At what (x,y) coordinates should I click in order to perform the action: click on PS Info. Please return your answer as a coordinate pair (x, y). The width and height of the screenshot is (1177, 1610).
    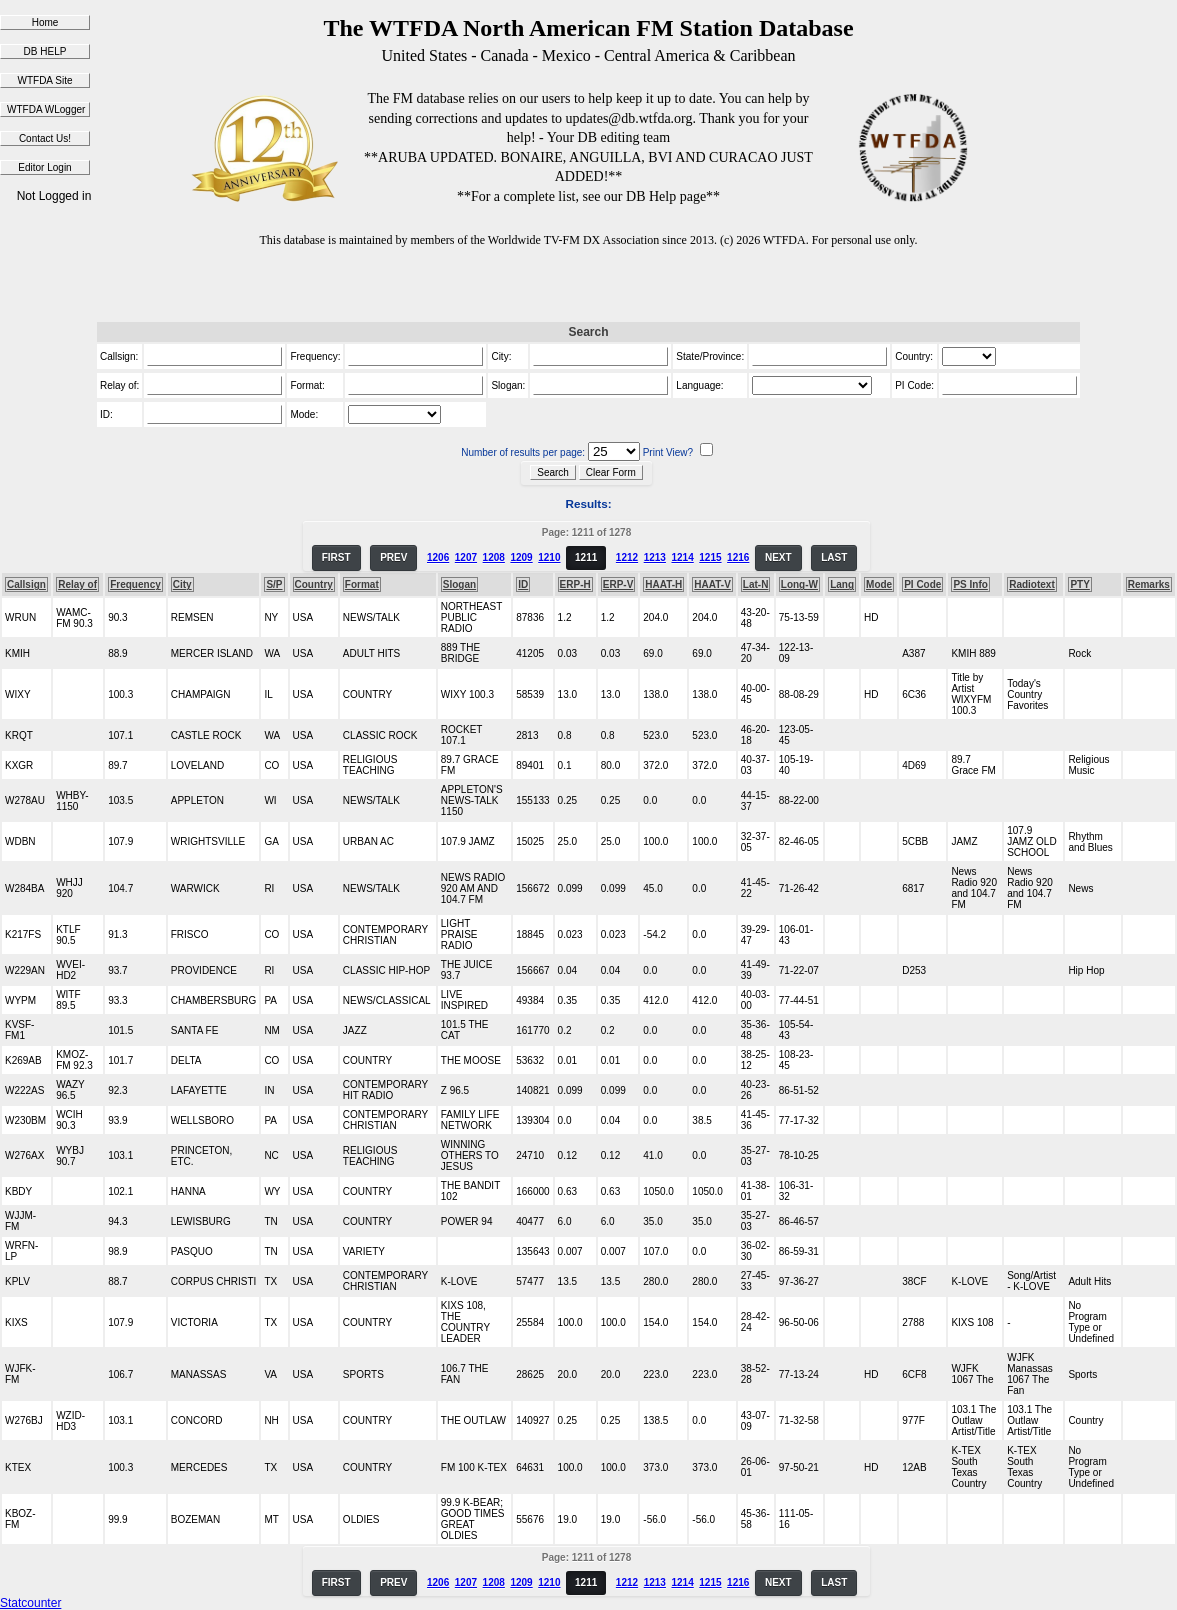
    Looking at the image, I should click on (970, 584).